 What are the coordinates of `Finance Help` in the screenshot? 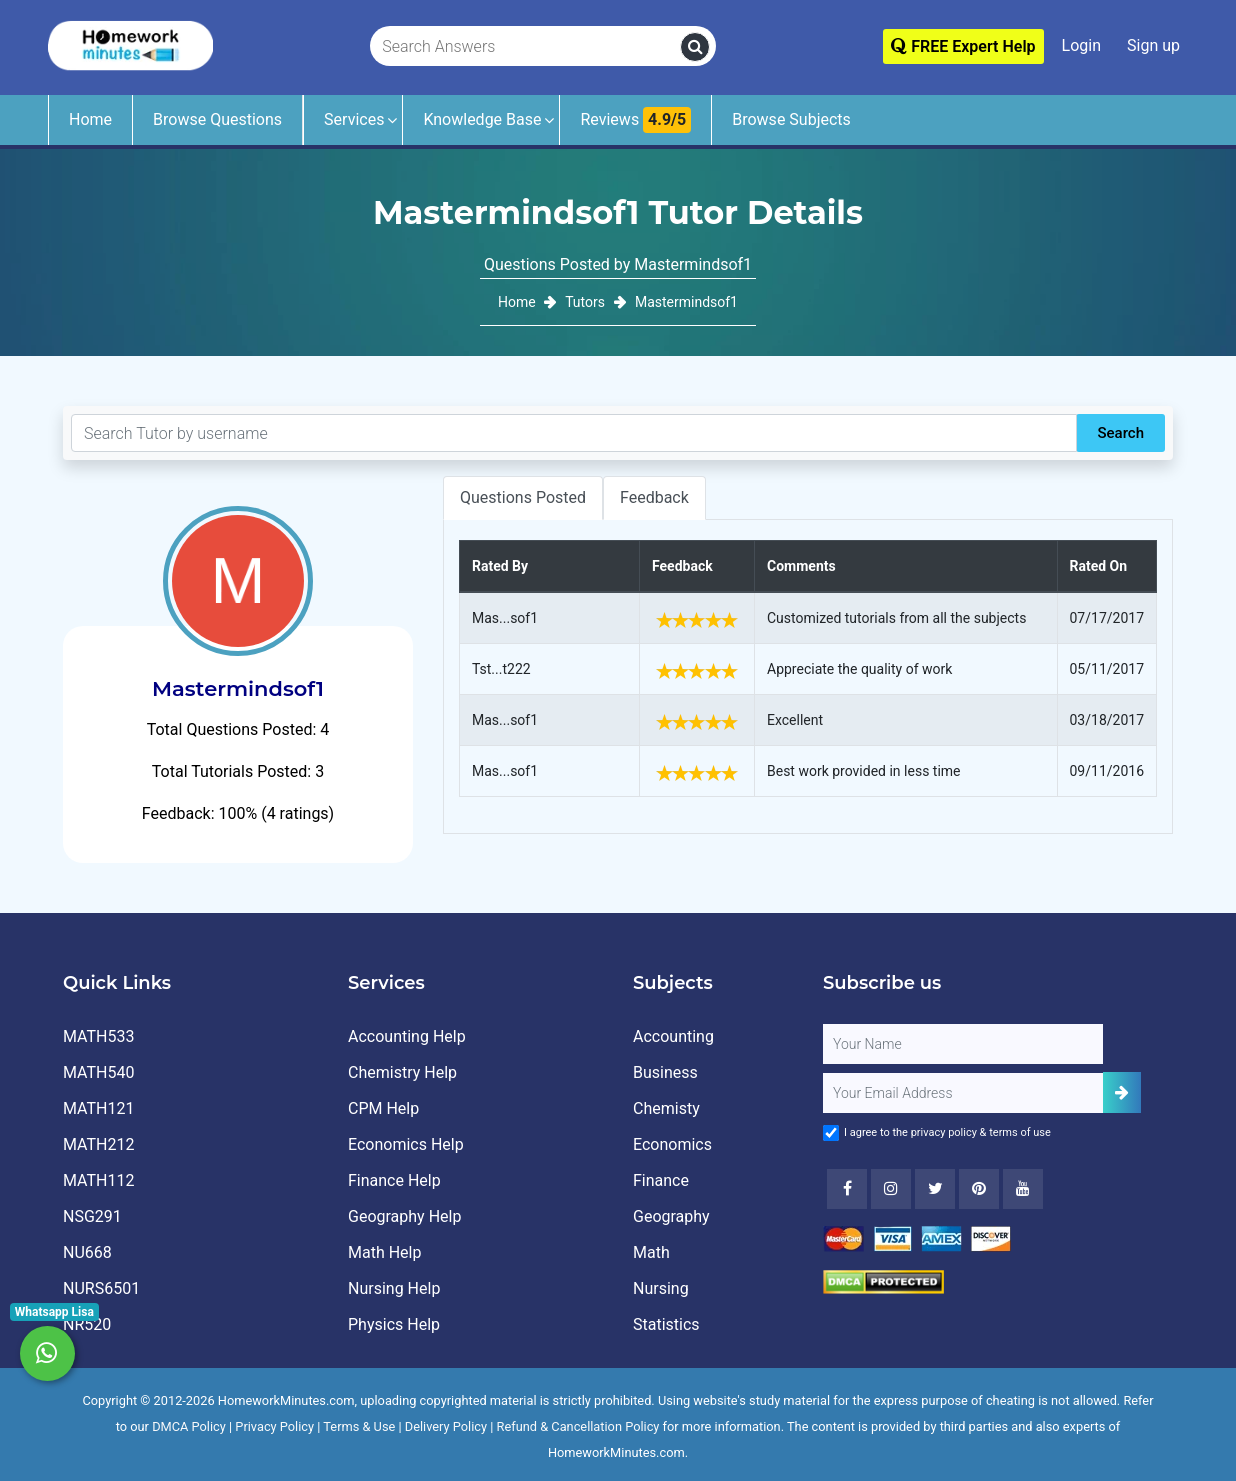 It's located at (394, 1180).